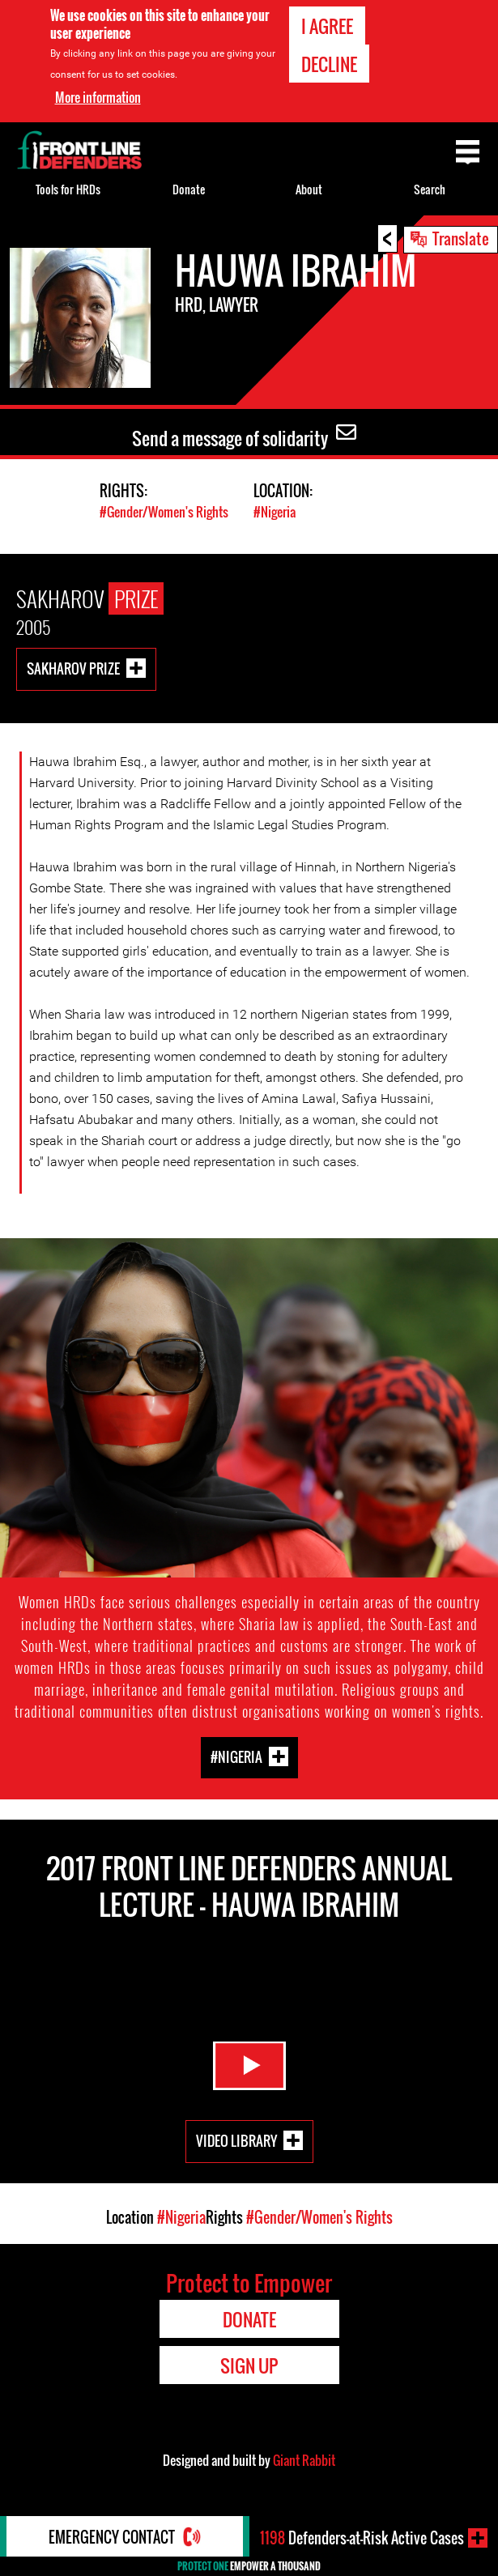 The image size is (498, 2576). I want to click on Defenders-at-Risk Active Cases, so click(362, 2537).